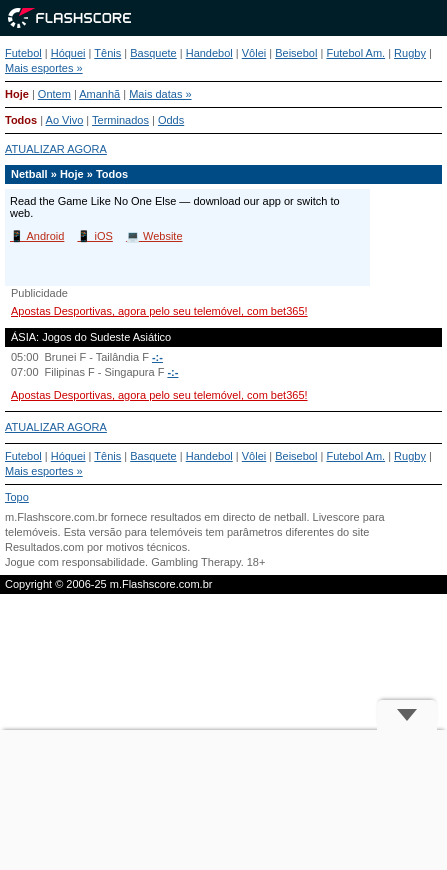 The width and height of the screenshot is (447, 870). Describe the element at coordinates (157, 357) in the screenshot. I see `-:-` at that location.